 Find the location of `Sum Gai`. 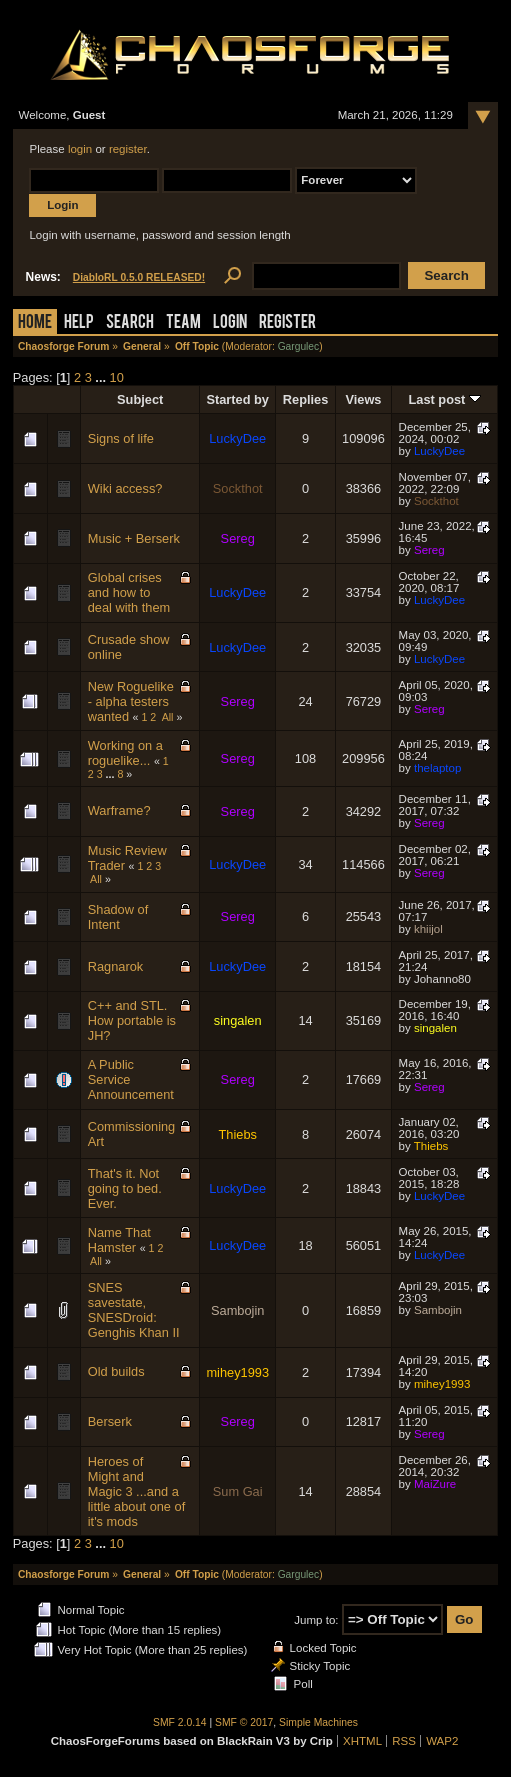

Sum Gai is located at coordinates (238, 1491).